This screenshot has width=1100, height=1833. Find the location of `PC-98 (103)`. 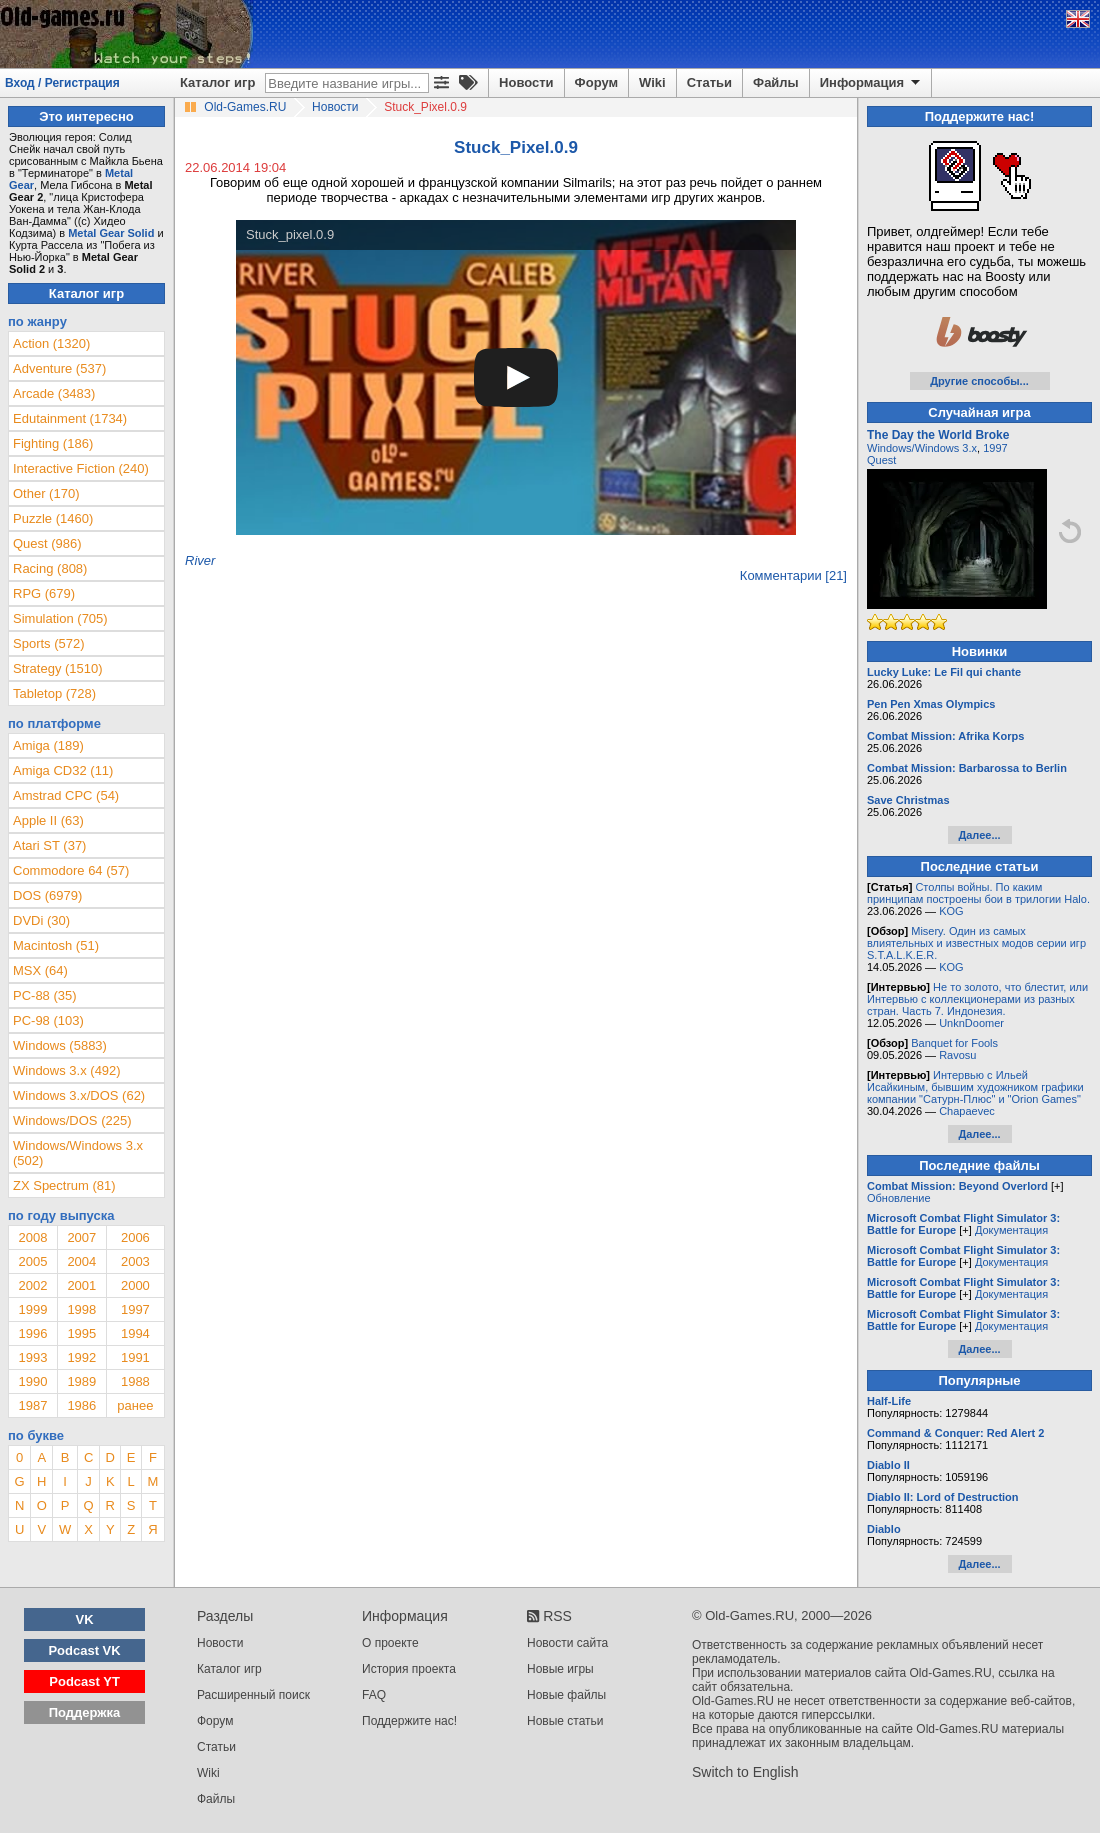

PC-98 (103) is located at coordinates (48, 1020).